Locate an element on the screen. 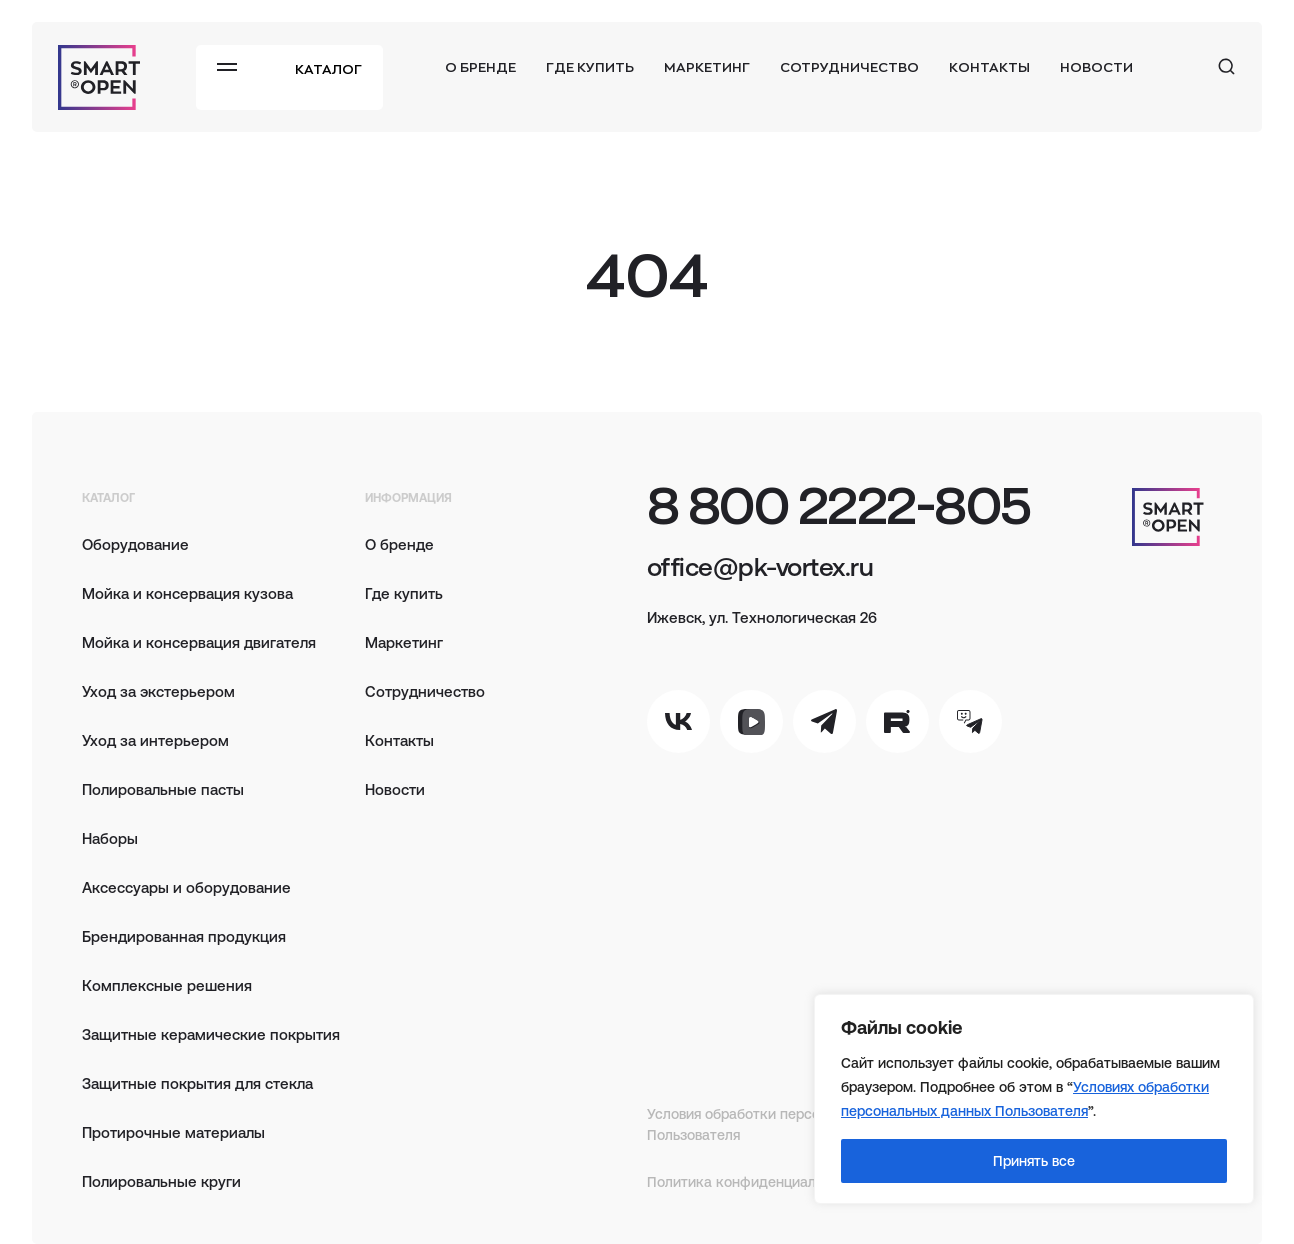 Image resolution: width=1294 pixels, height=1244 pixels. Принять все is located at coordinates (1034, 1160).